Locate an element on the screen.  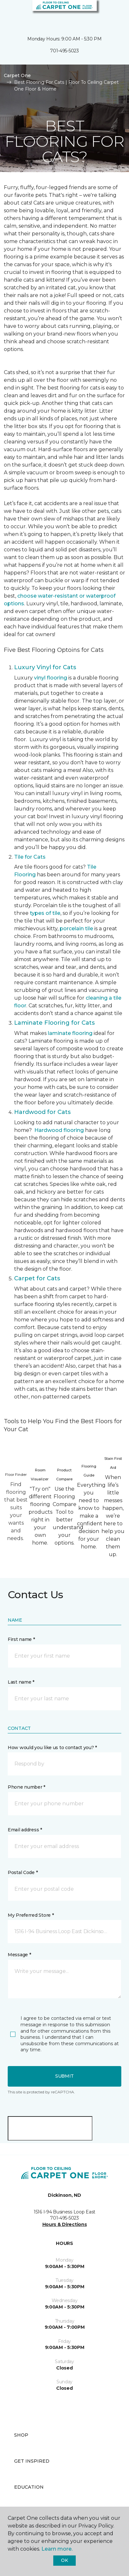
Email address * is located at coordinates (25, 1829).